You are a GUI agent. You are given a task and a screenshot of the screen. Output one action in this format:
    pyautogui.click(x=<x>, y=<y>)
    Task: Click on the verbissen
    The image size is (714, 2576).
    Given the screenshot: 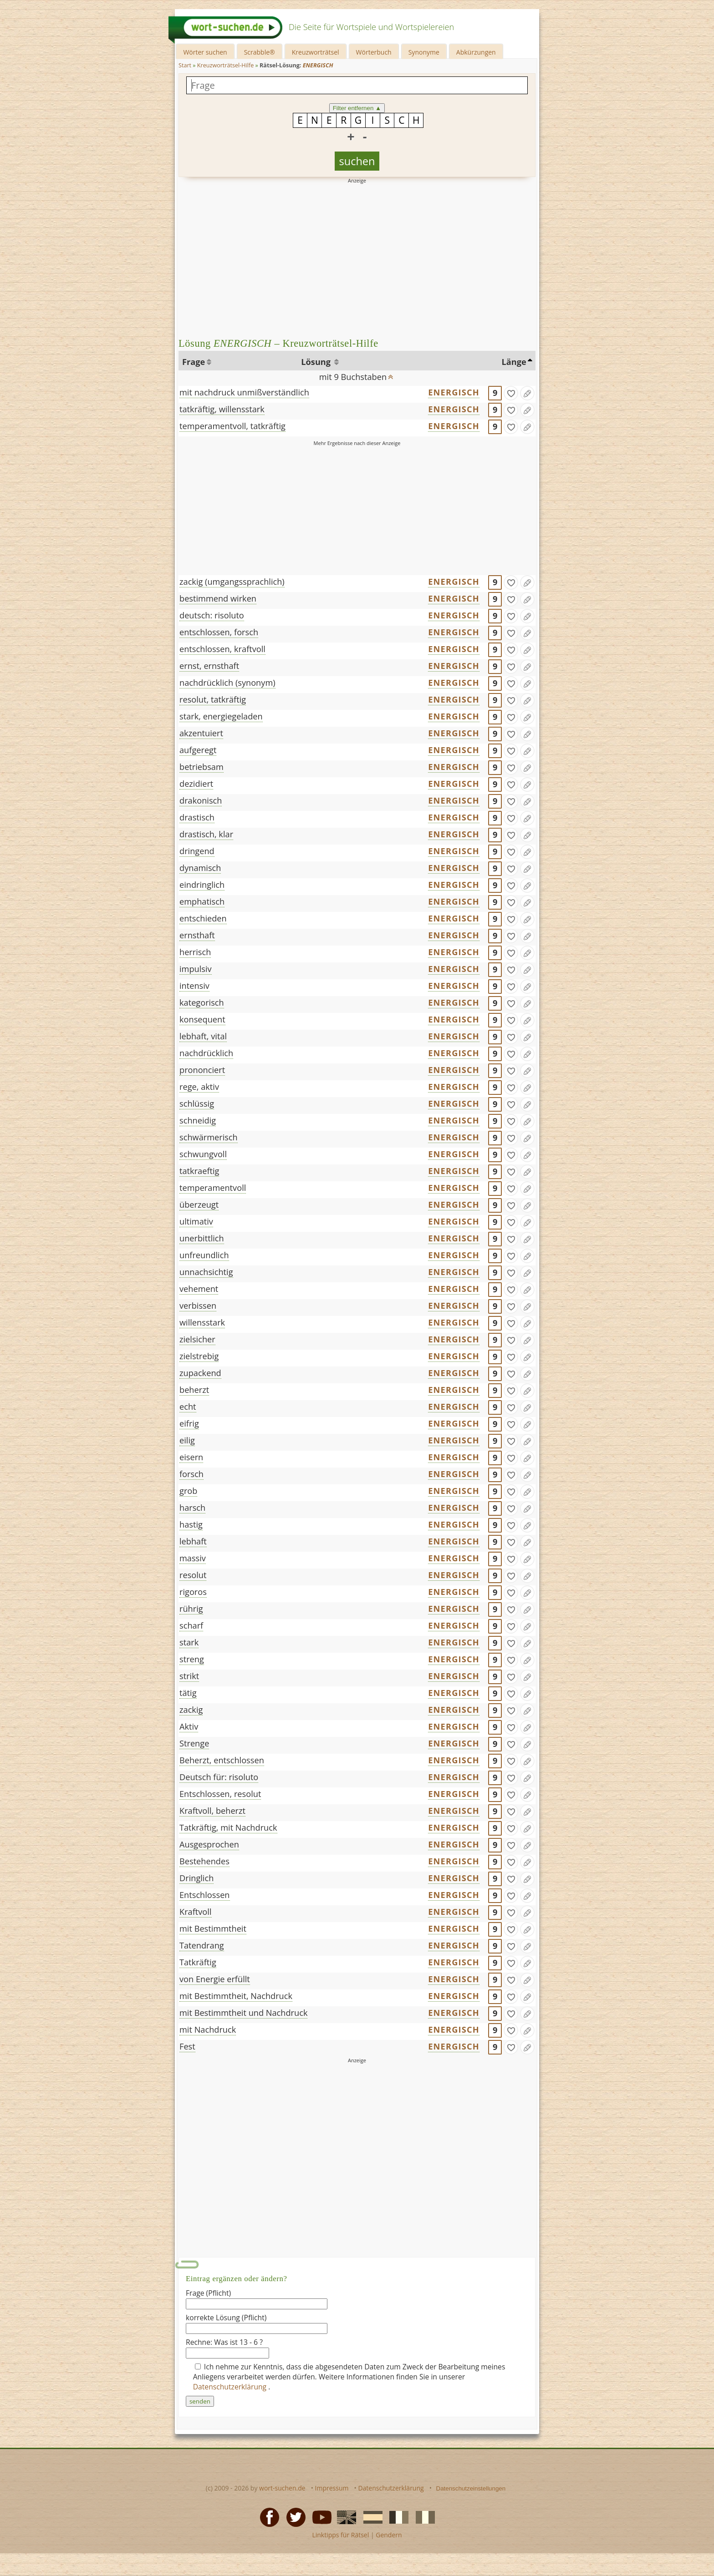 What is the action you would take?
    pyautogui.click(x=197, y=1305)
    